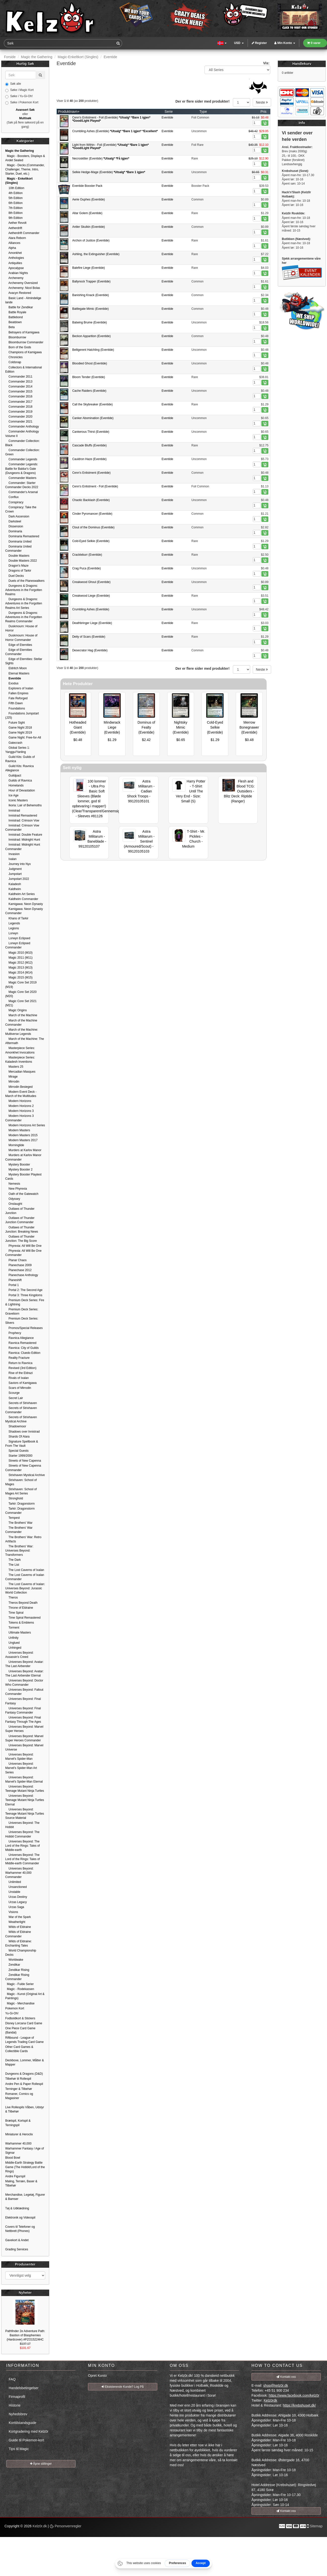 This screenshot has width=327, height=2576. Describe the element at coordinates (17, 1378) in the screenshot. I see `Rivals of Ixalan` at that location.